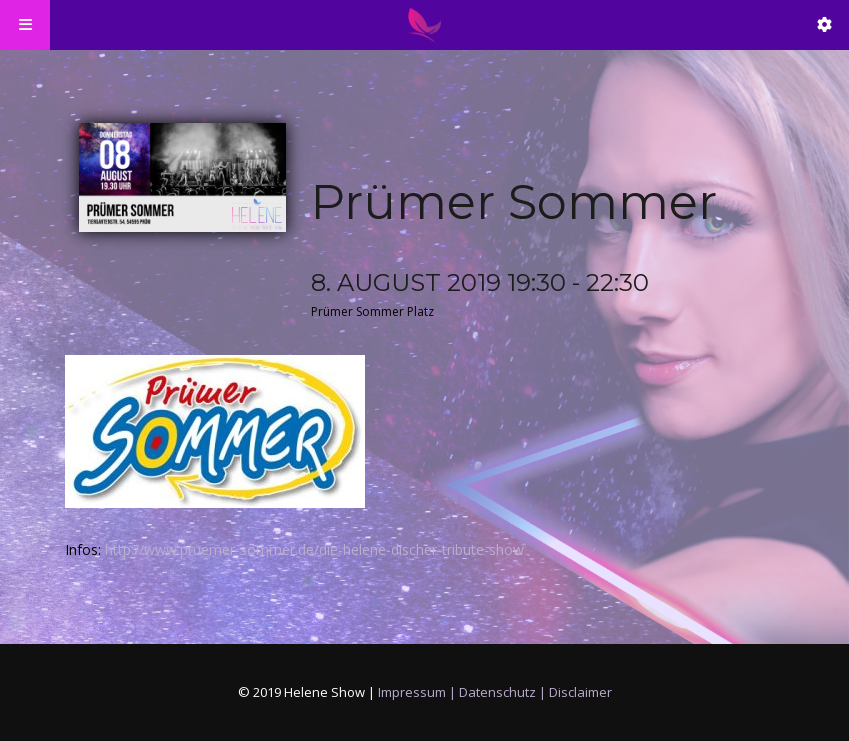 This screenshot has height=741, width=849. I want to click on Impressum | Datenschutz | Disclaimer, so click(495, 692).